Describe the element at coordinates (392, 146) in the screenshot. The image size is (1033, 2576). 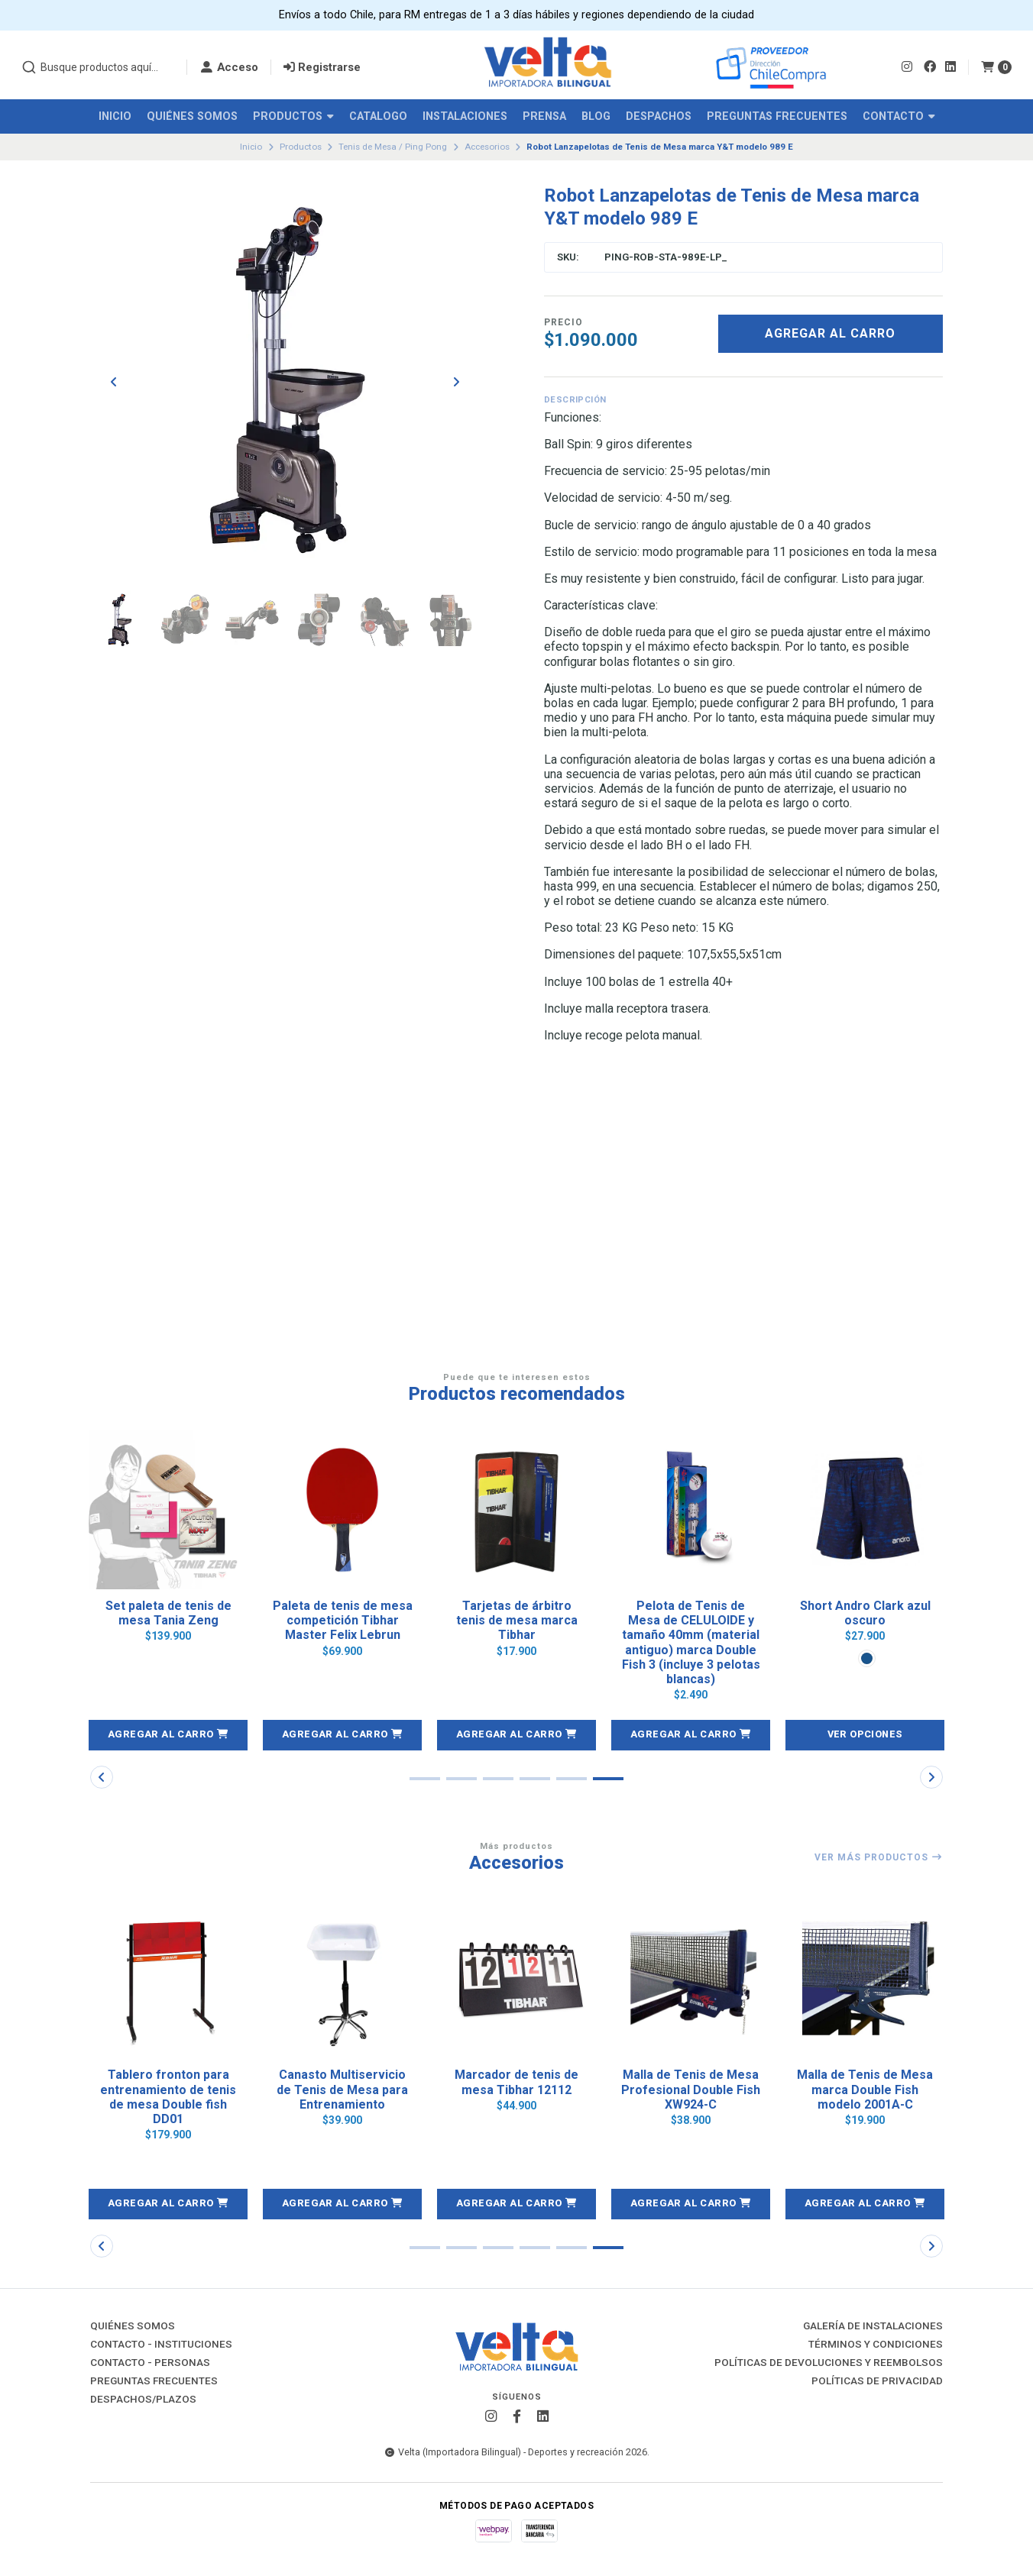
I see `Tenis de Mesa / Ping Pong` at that location.